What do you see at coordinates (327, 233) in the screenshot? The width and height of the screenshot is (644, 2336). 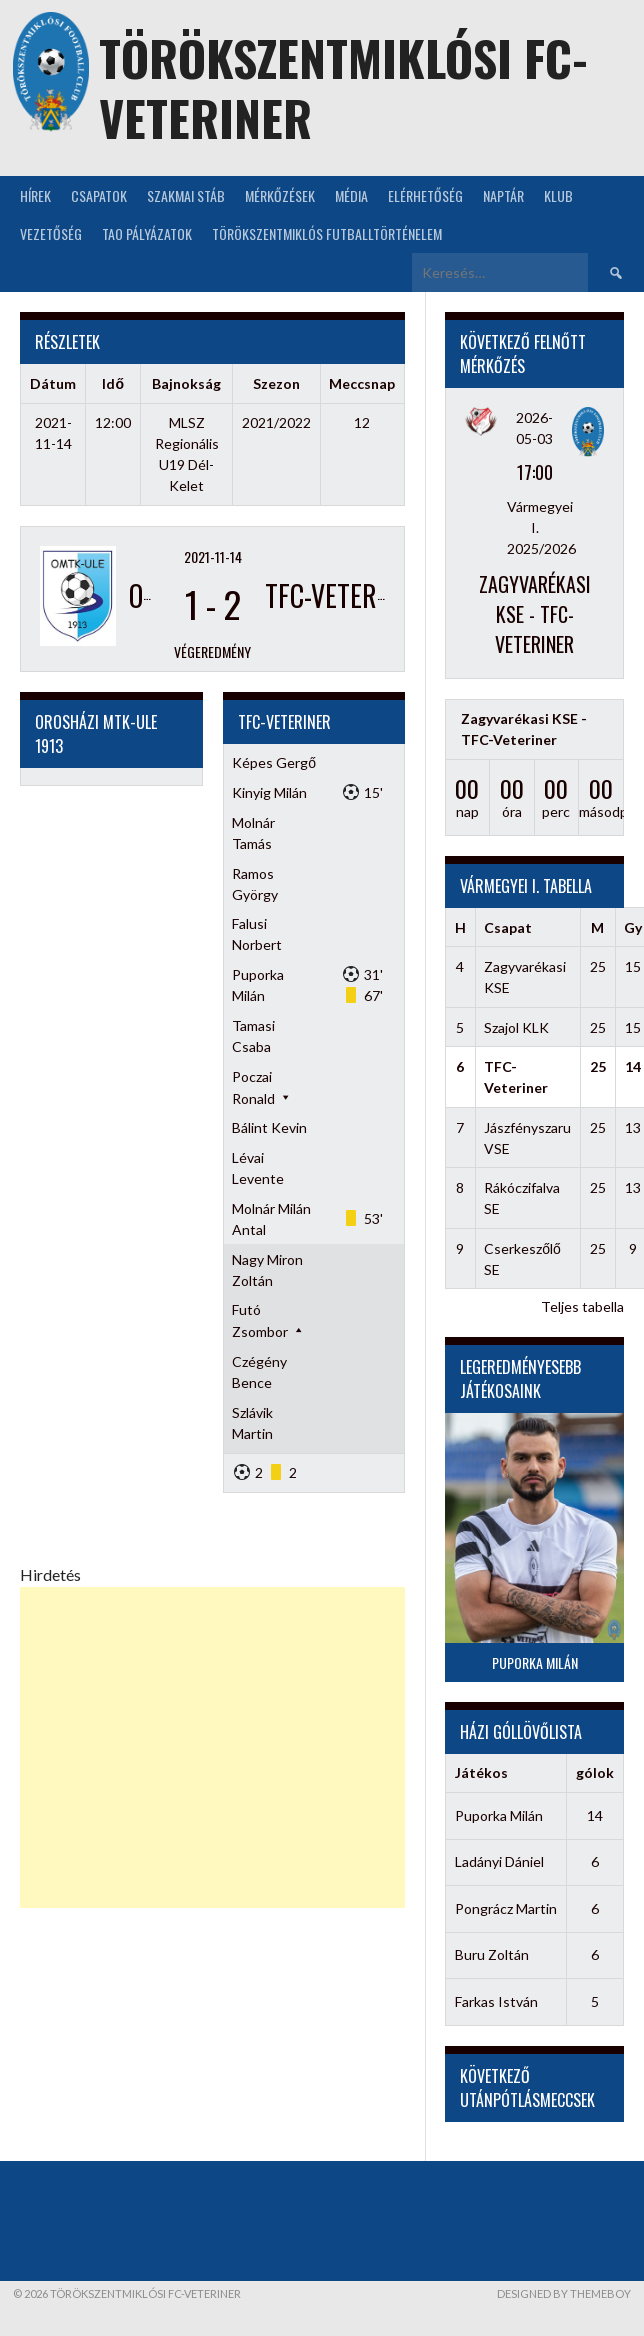 I see `Törökszentmiklós futballtörténelem` at bounding box center [327, 233].